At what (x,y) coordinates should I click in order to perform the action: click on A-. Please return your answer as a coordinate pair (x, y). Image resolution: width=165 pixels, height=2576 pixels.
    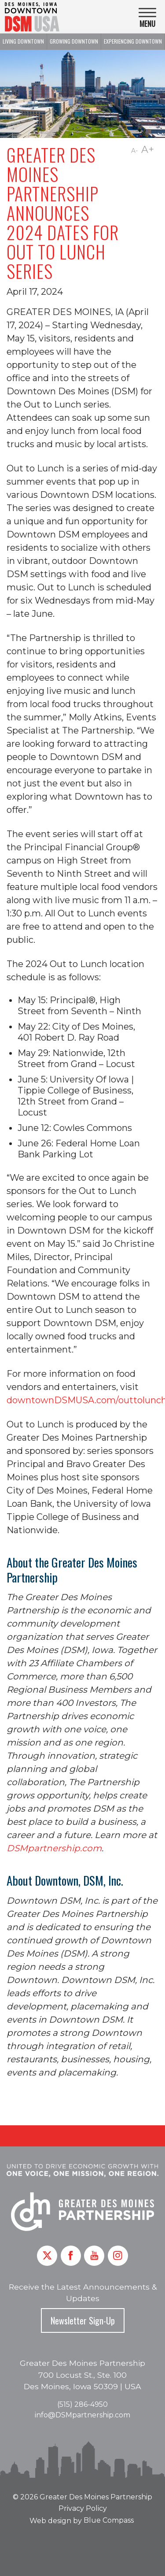
    Looking at the image, I should click on (134, 151).